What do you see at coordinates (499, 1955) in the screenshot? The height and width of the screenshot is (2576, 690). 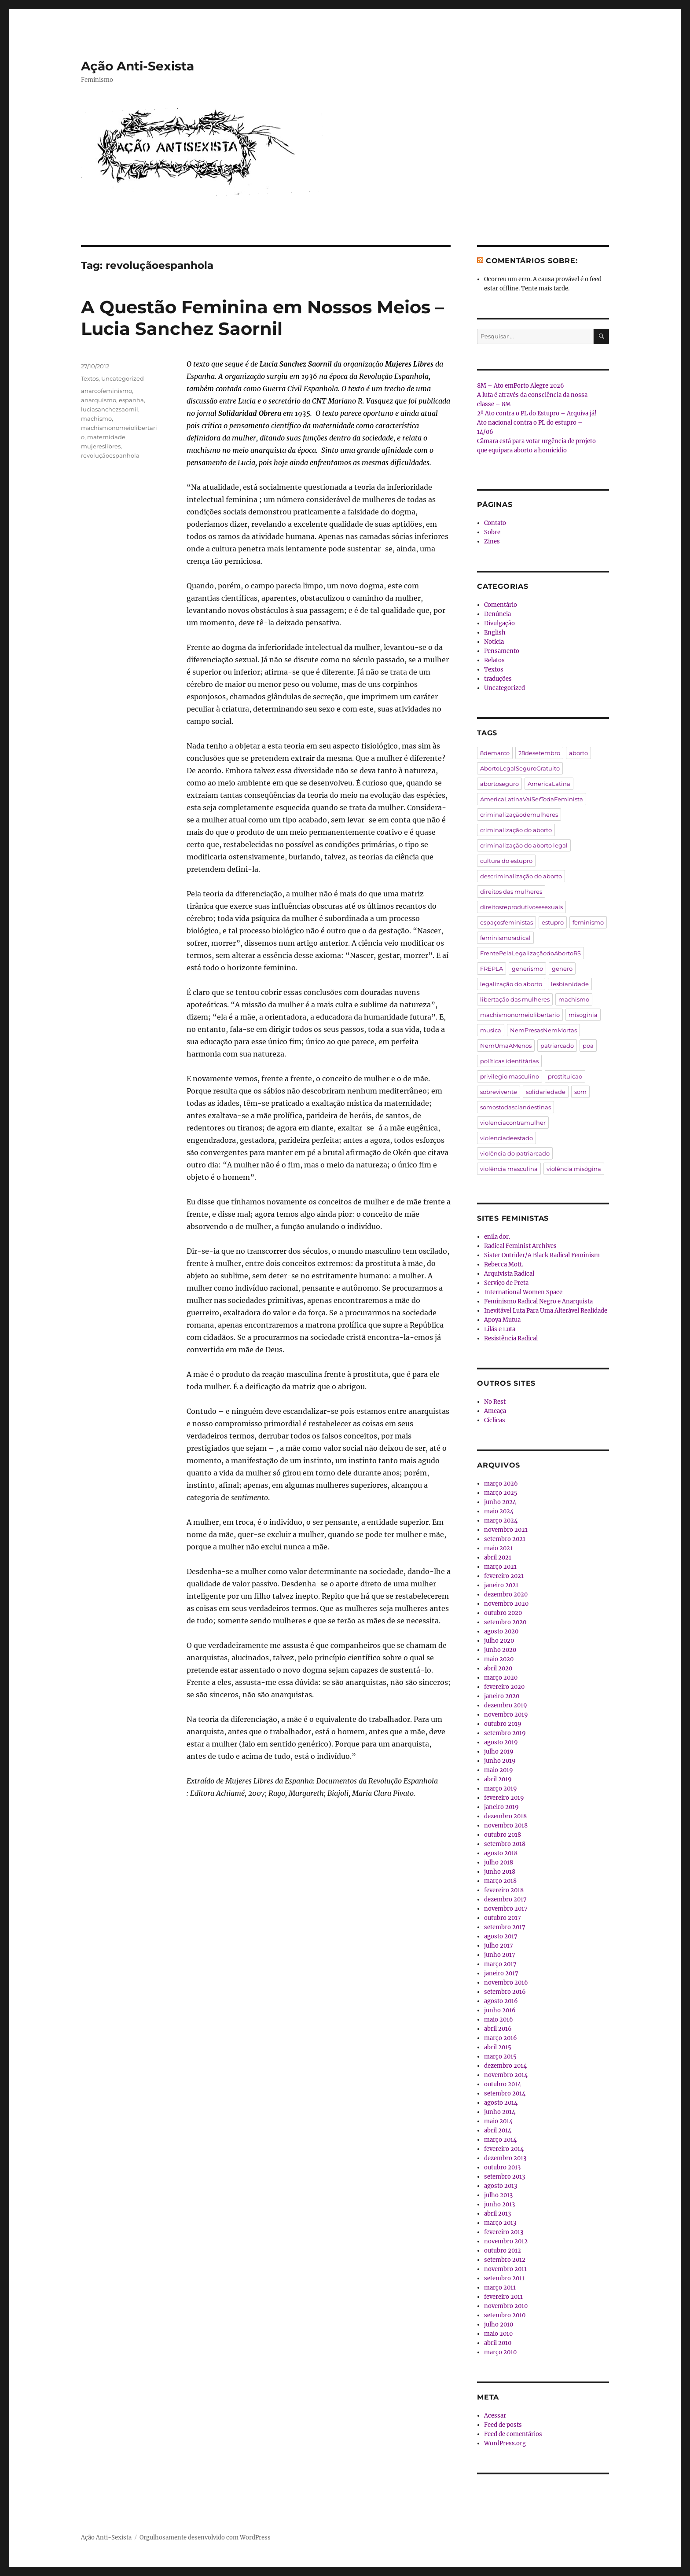 I see `junho 2017` at bounding box center [499, 1955].